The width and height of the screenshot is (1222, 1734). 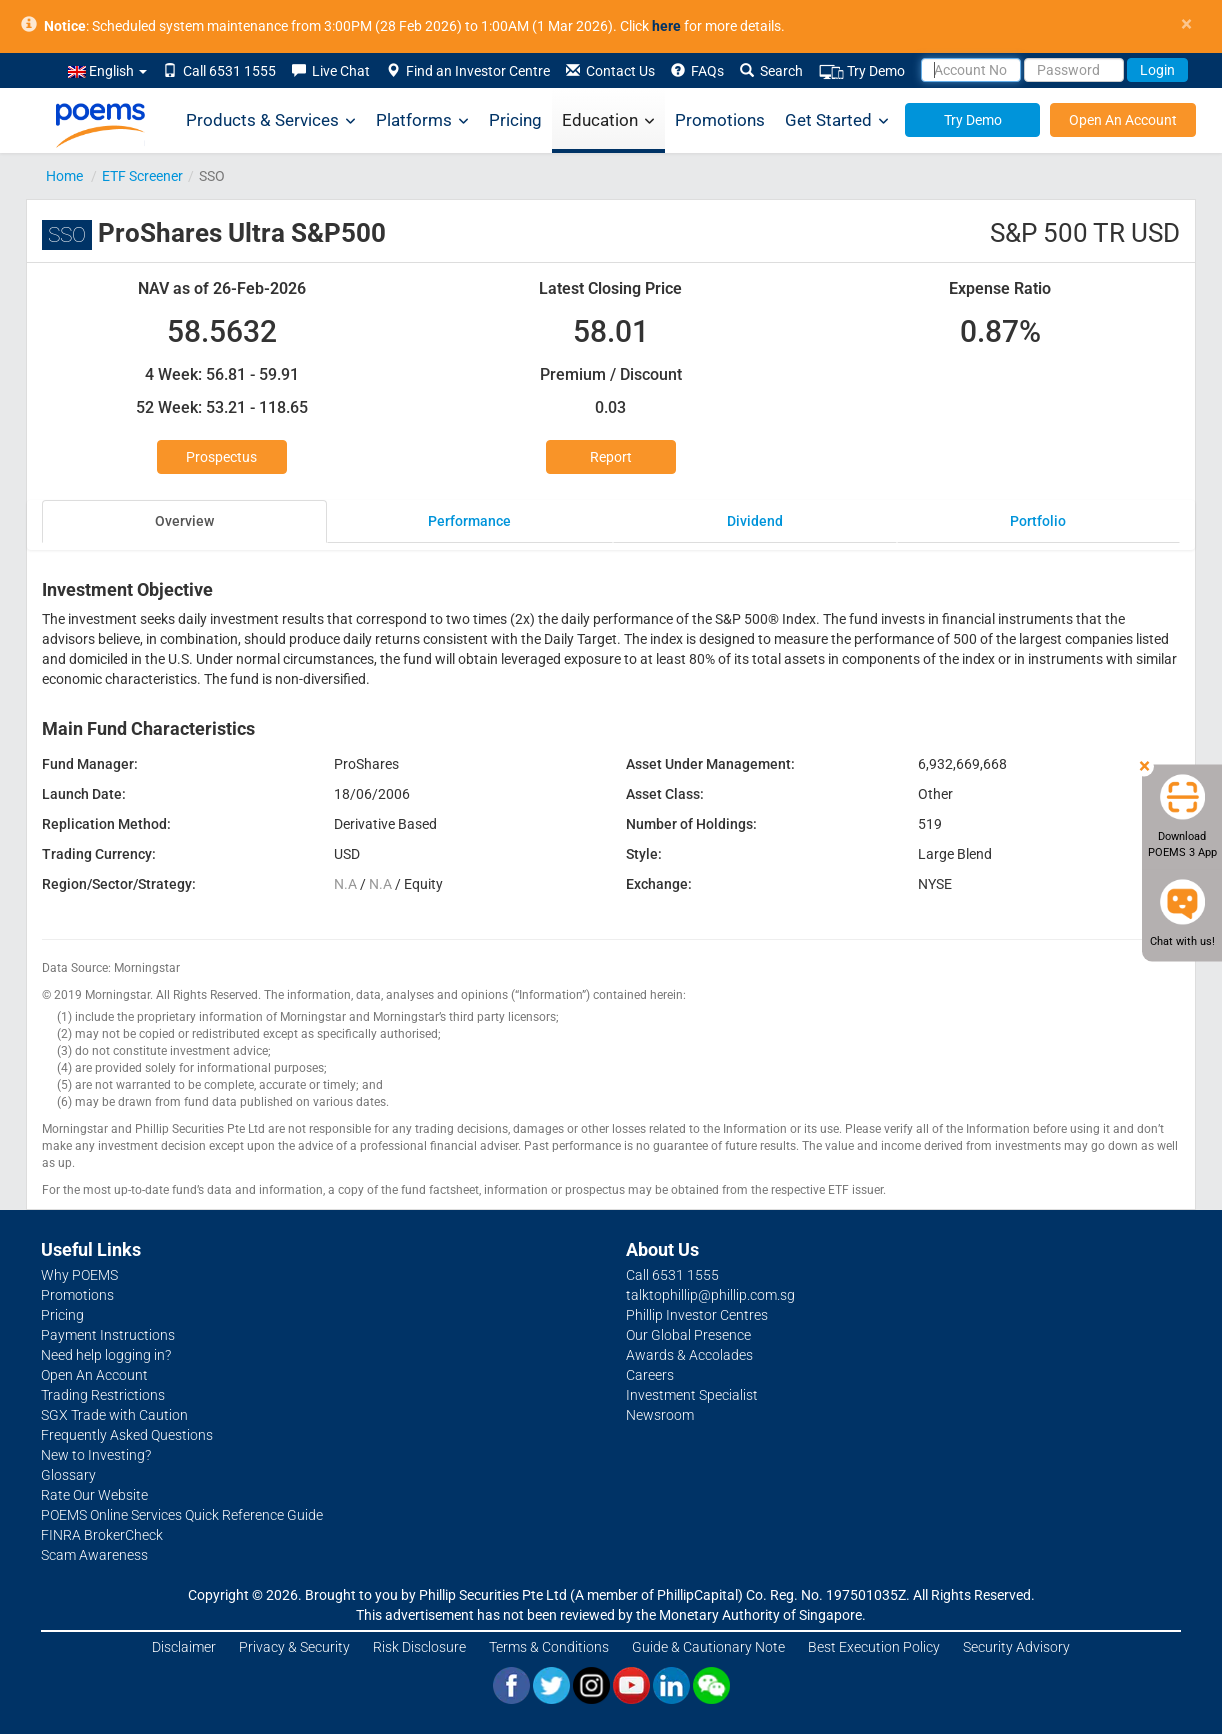 I want to click on Contact Us, so click(x=610, y=71).